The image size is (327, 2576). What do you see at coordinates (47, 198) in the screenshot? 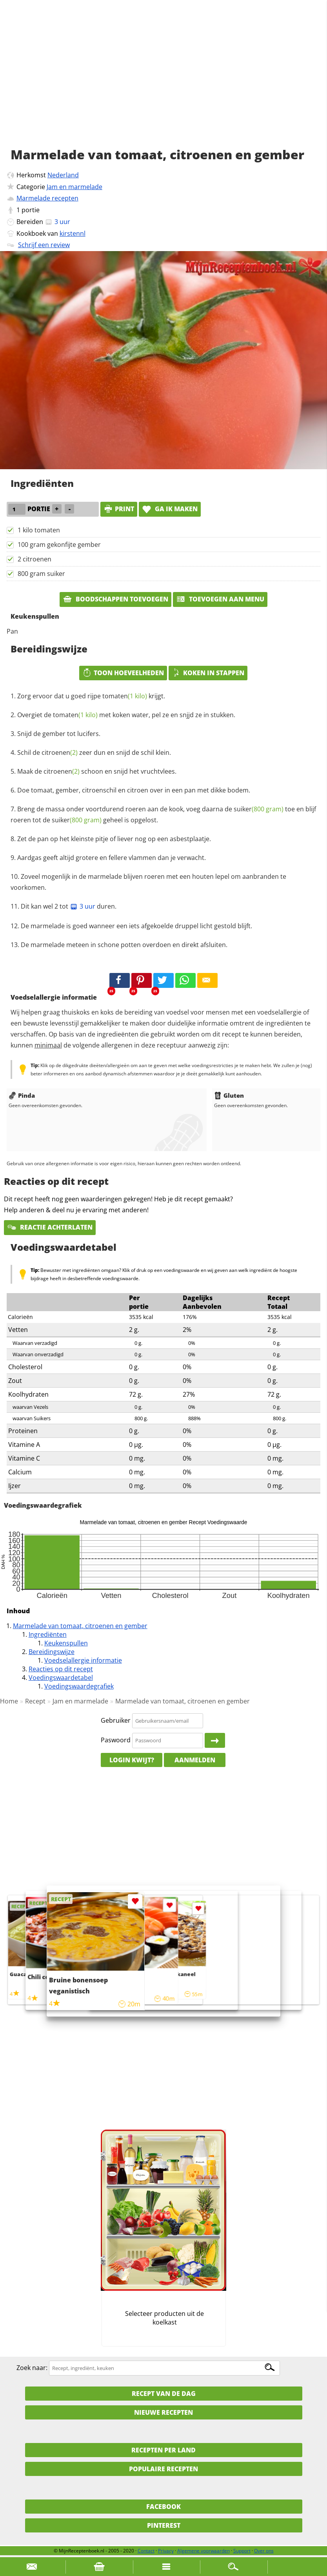
I see `Marmelade recepten` at bounding box center [47, 198].